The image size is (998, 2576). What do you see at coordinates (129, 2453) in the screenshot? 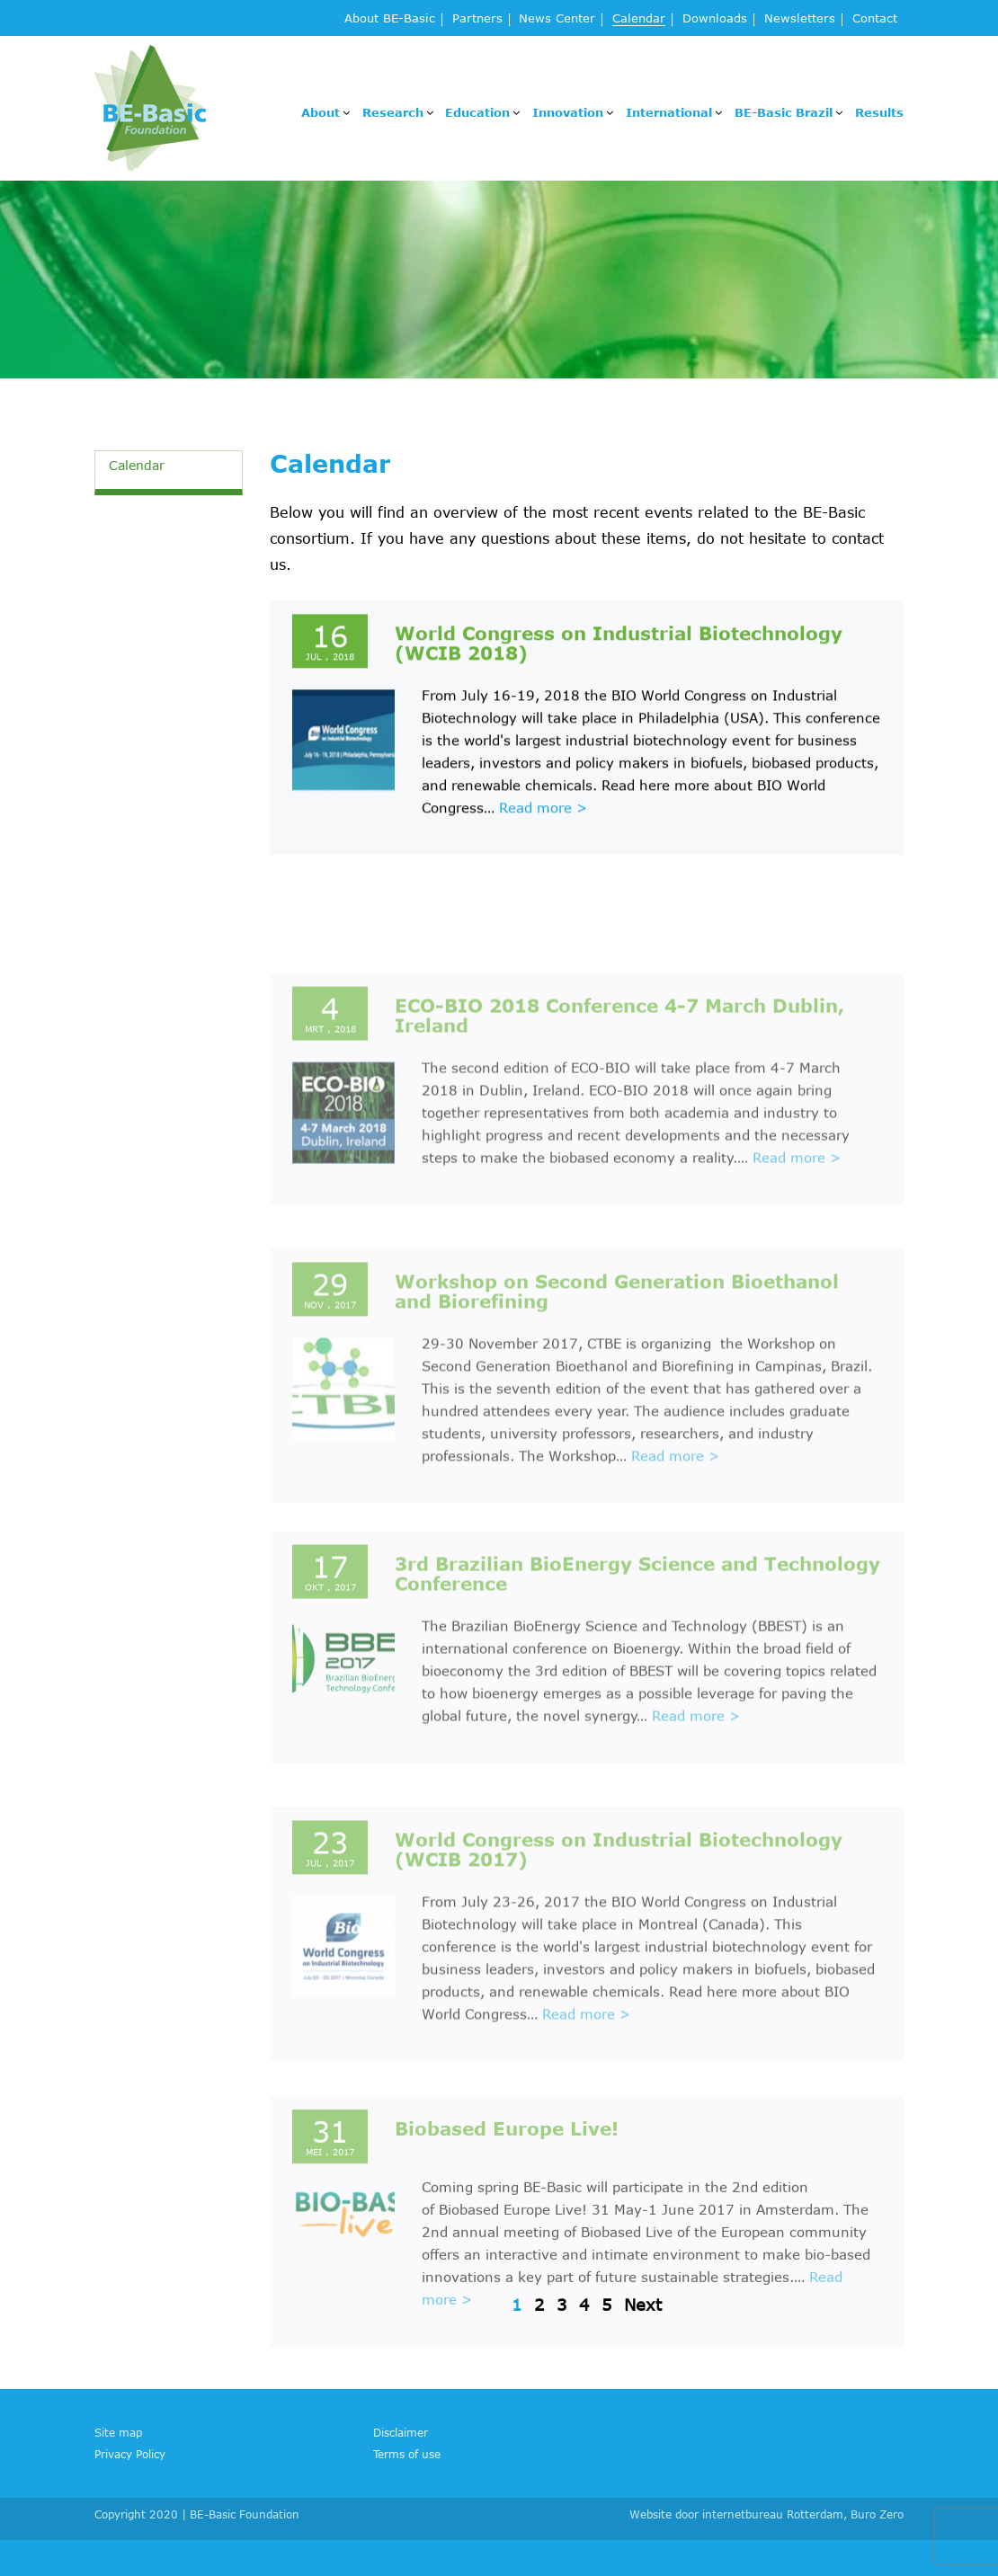
I see `Privacy Policy` at bounding box center [129, 2453].